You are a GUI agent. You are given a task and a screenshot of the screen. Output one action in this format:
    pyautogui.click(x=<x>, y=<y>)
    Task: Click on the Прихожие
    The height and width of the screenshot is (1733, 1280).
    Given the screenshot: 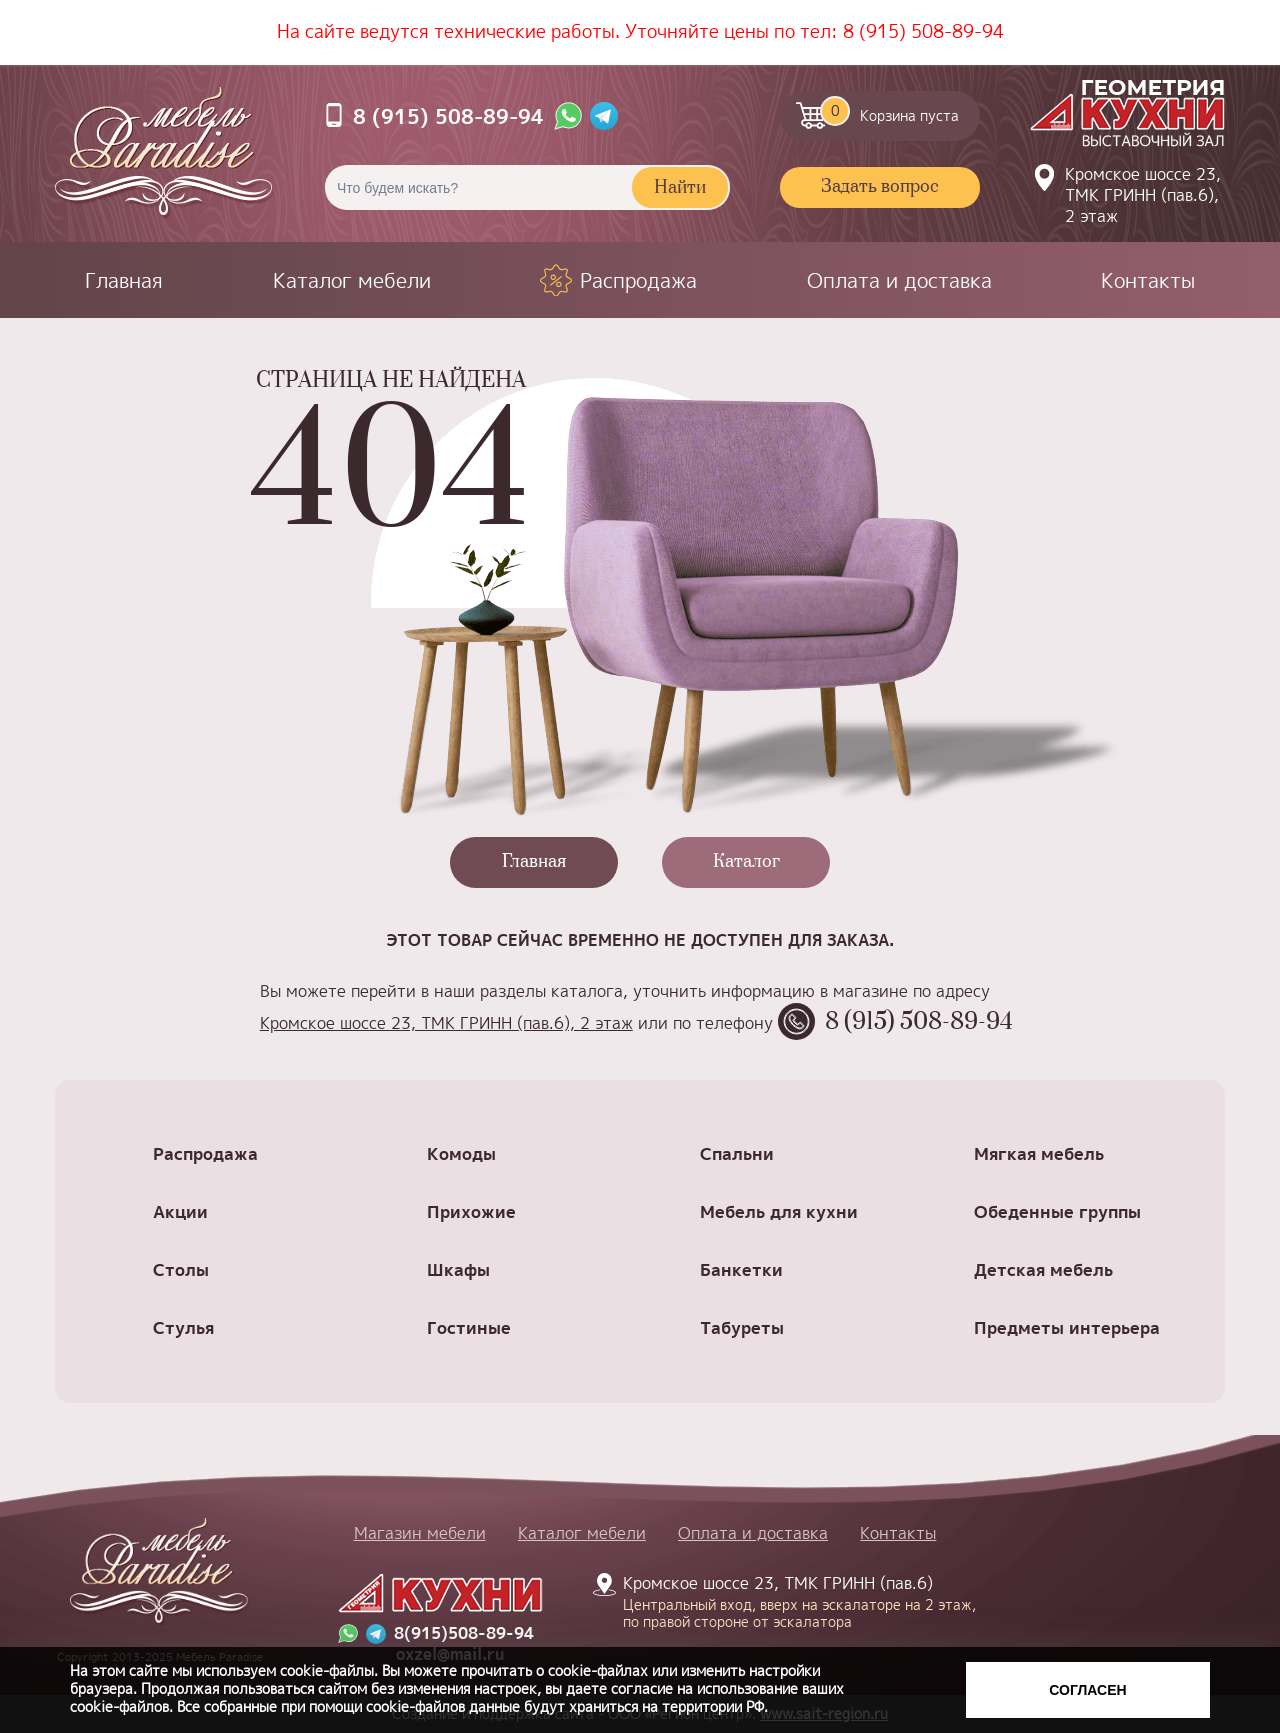 What is the action you would take?
    pyautogui.click(x=471, y=1211)
    